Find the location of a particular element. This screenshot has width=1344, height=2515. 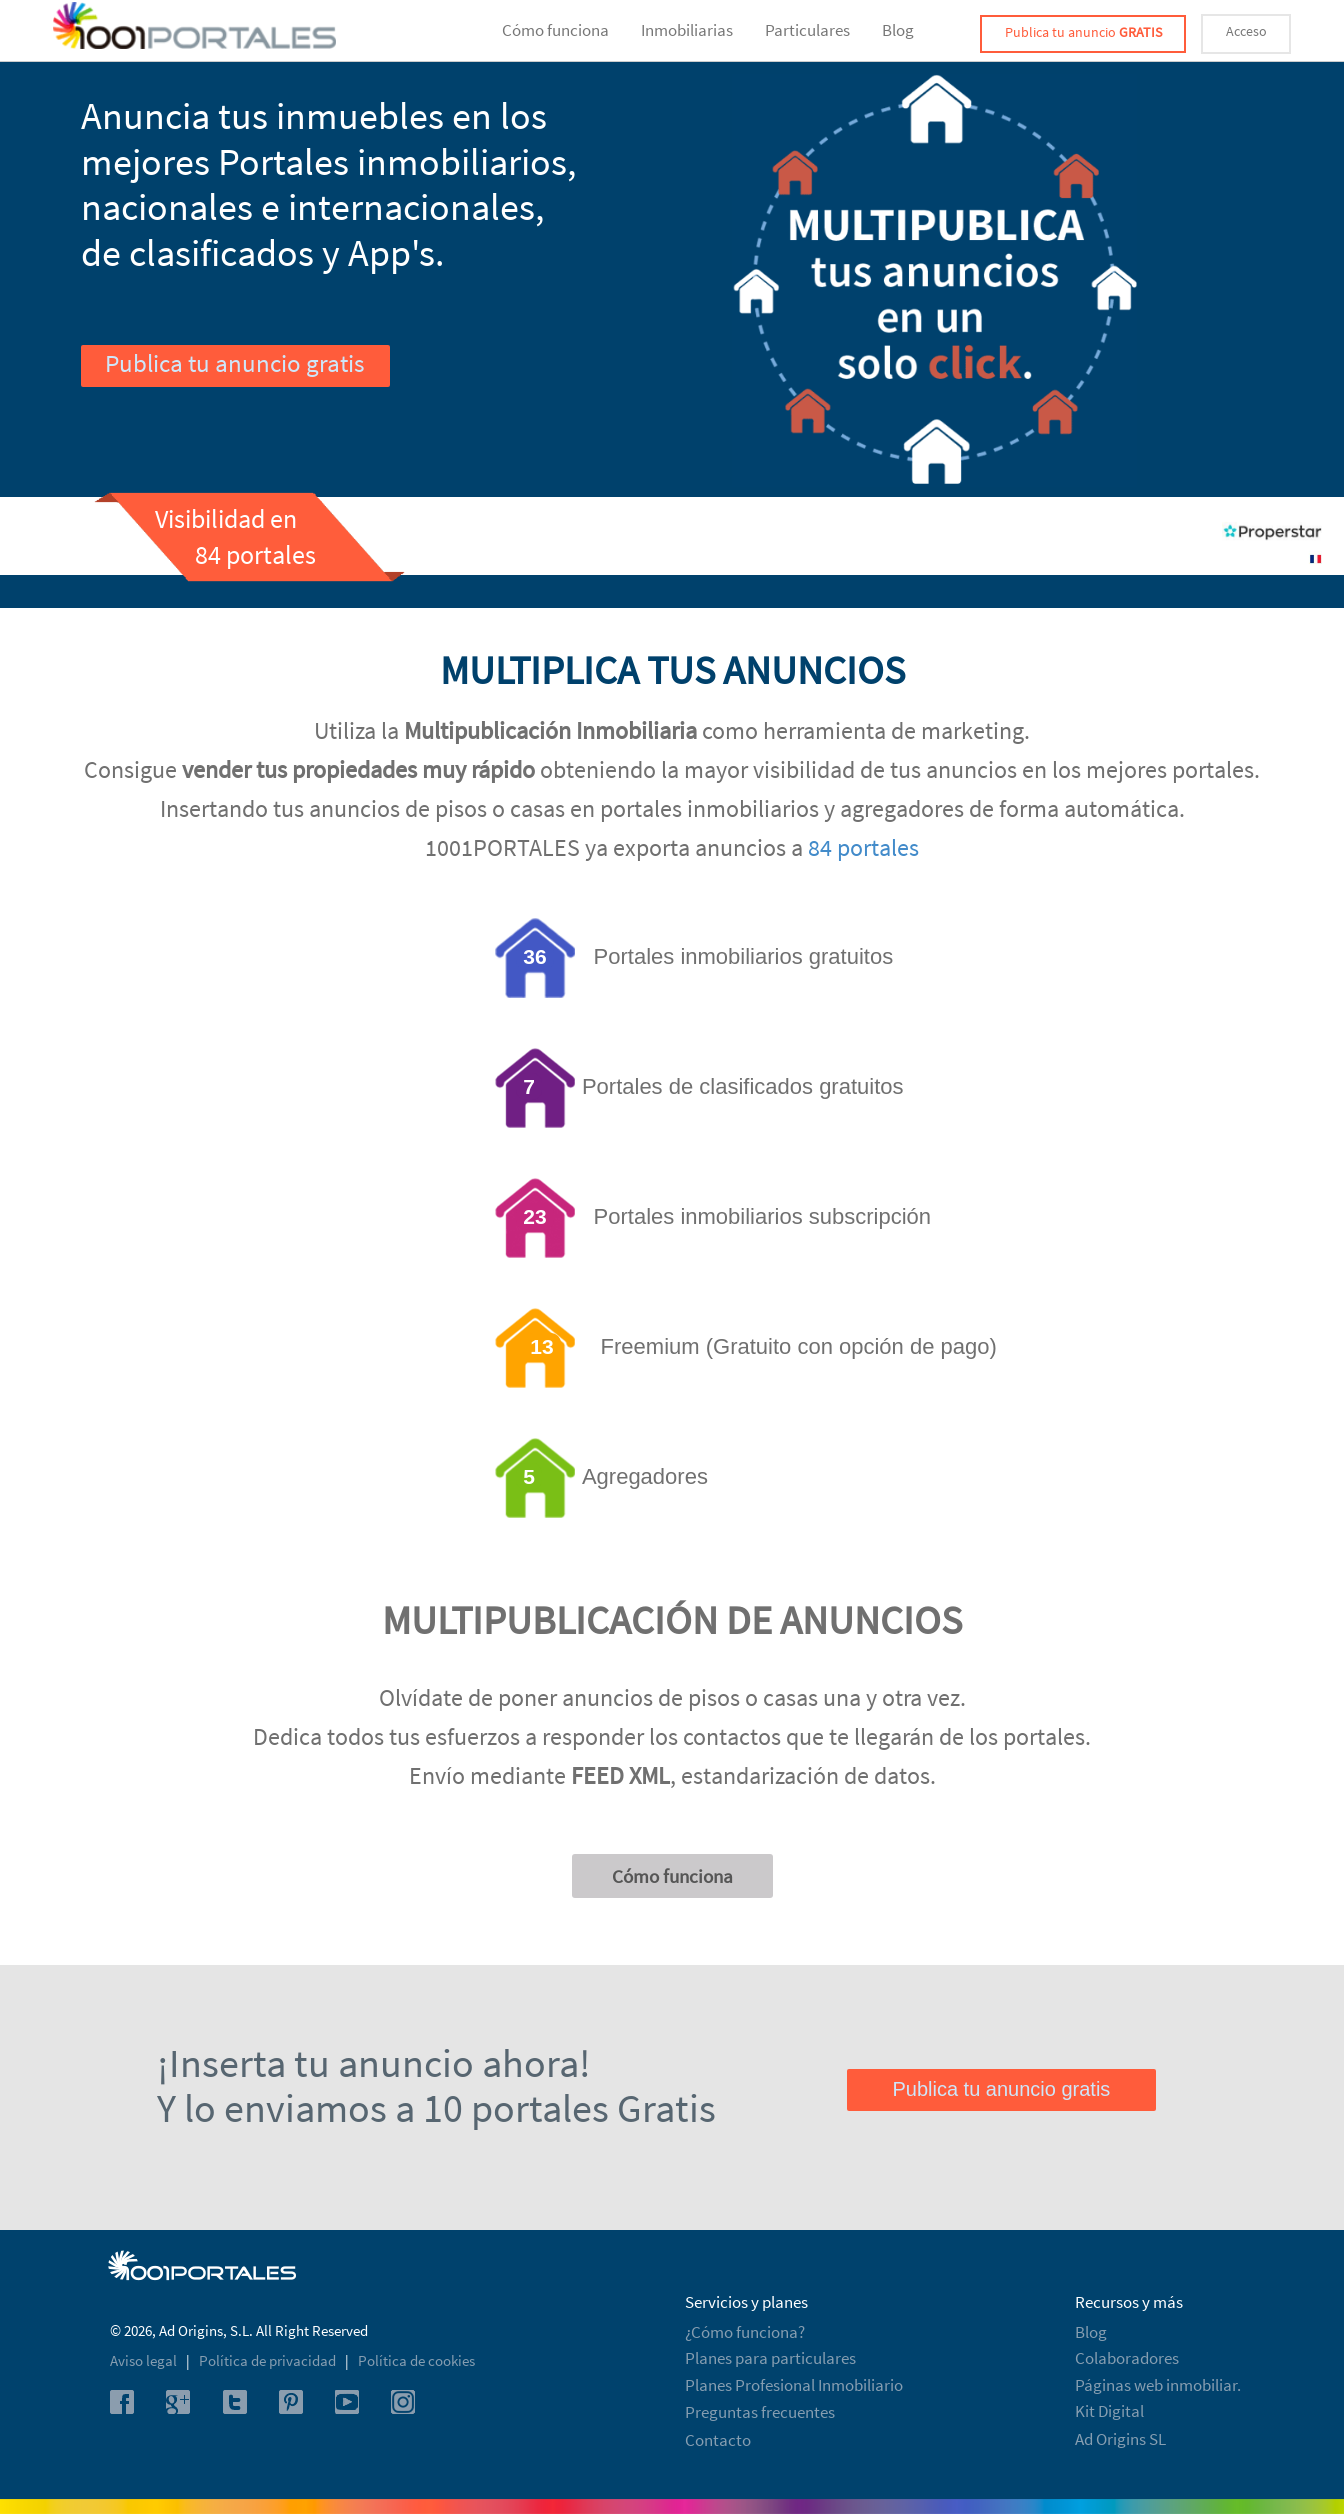

Inmobiliarias is located at coordinates (687, 30).